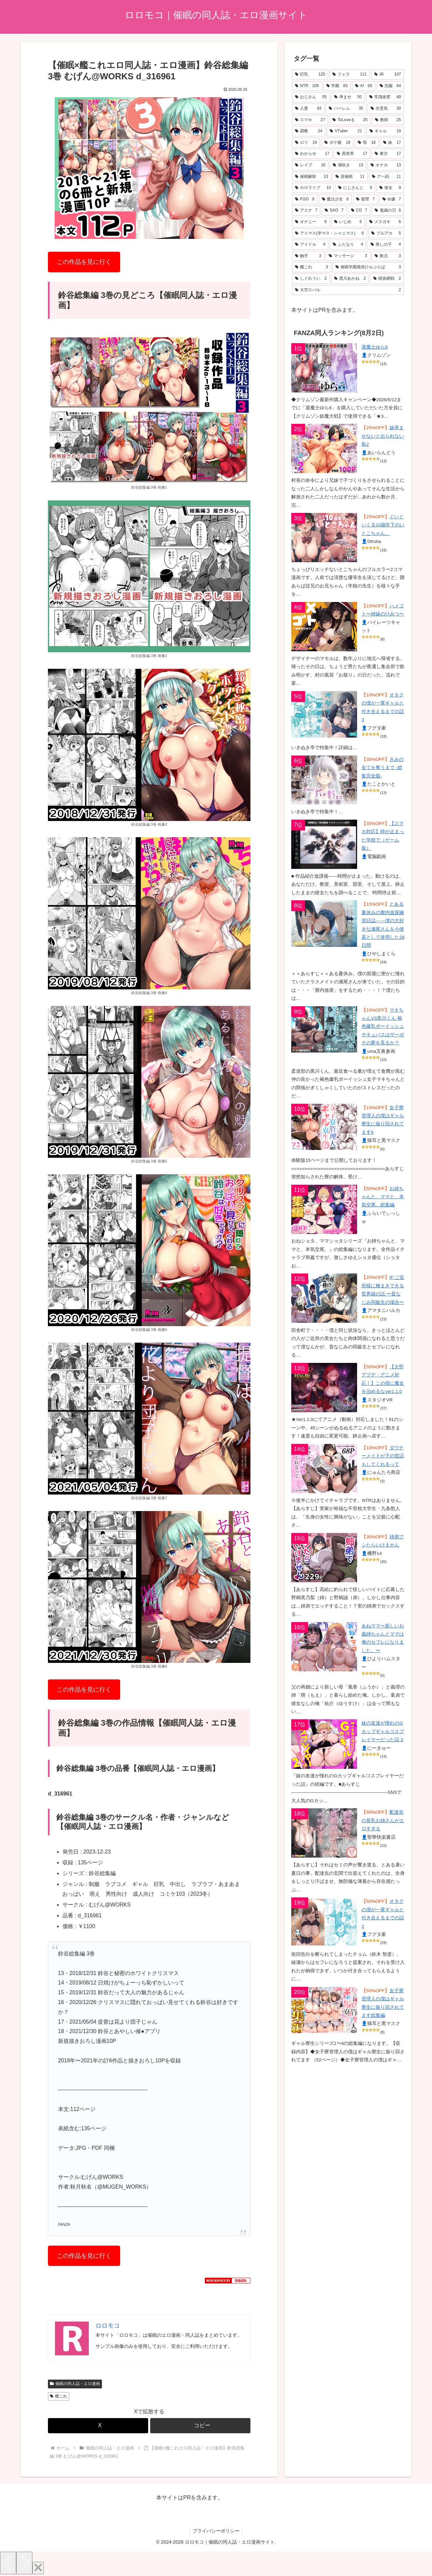  I want to click on [学園 (83個の項目)], so click(337, 86).